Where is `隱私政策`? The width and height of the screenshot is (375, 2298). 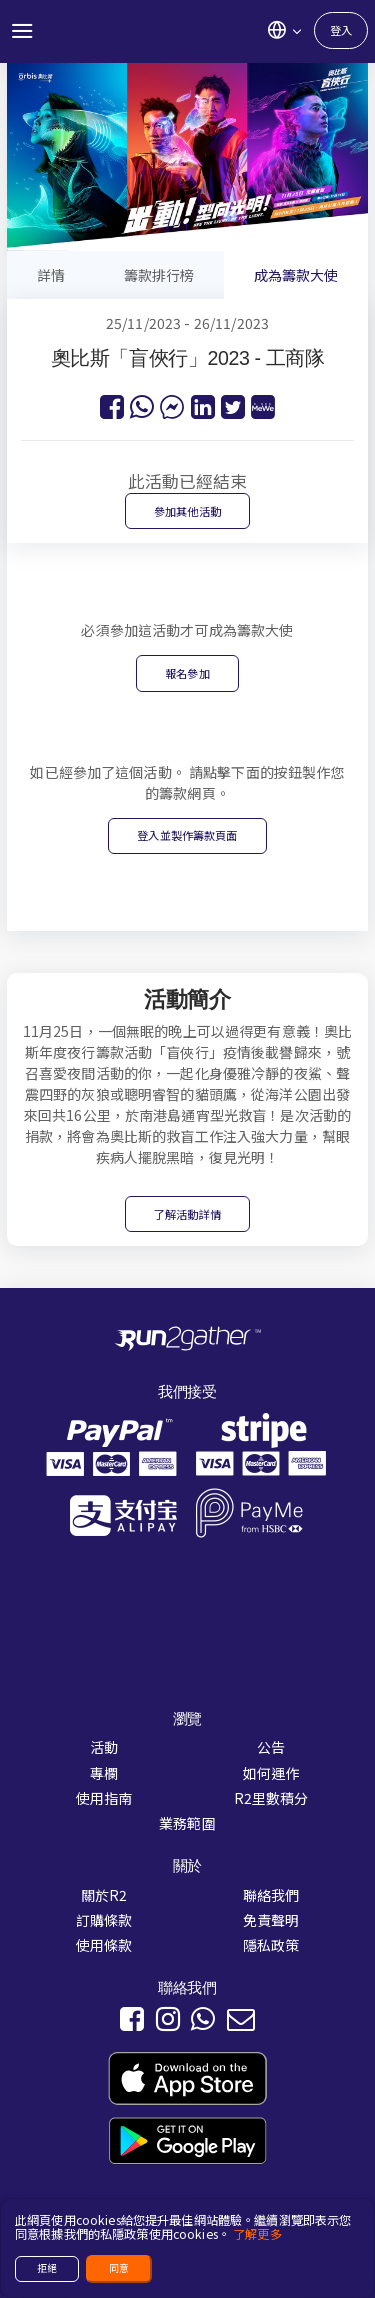 隱私政策 is located at coordinates (271, 1945).